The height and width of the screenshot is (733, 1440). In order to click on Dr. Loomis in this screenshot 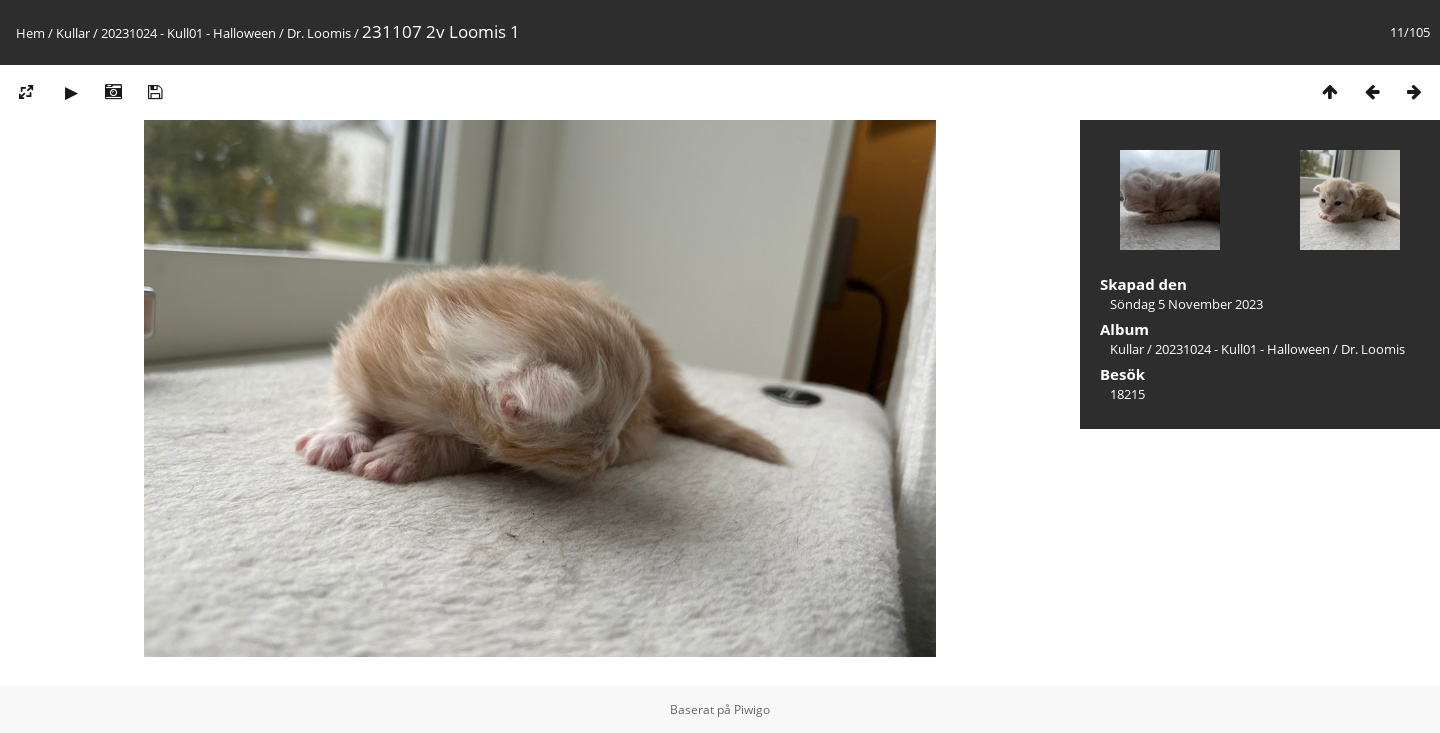, I will do `click(319, 33)`.